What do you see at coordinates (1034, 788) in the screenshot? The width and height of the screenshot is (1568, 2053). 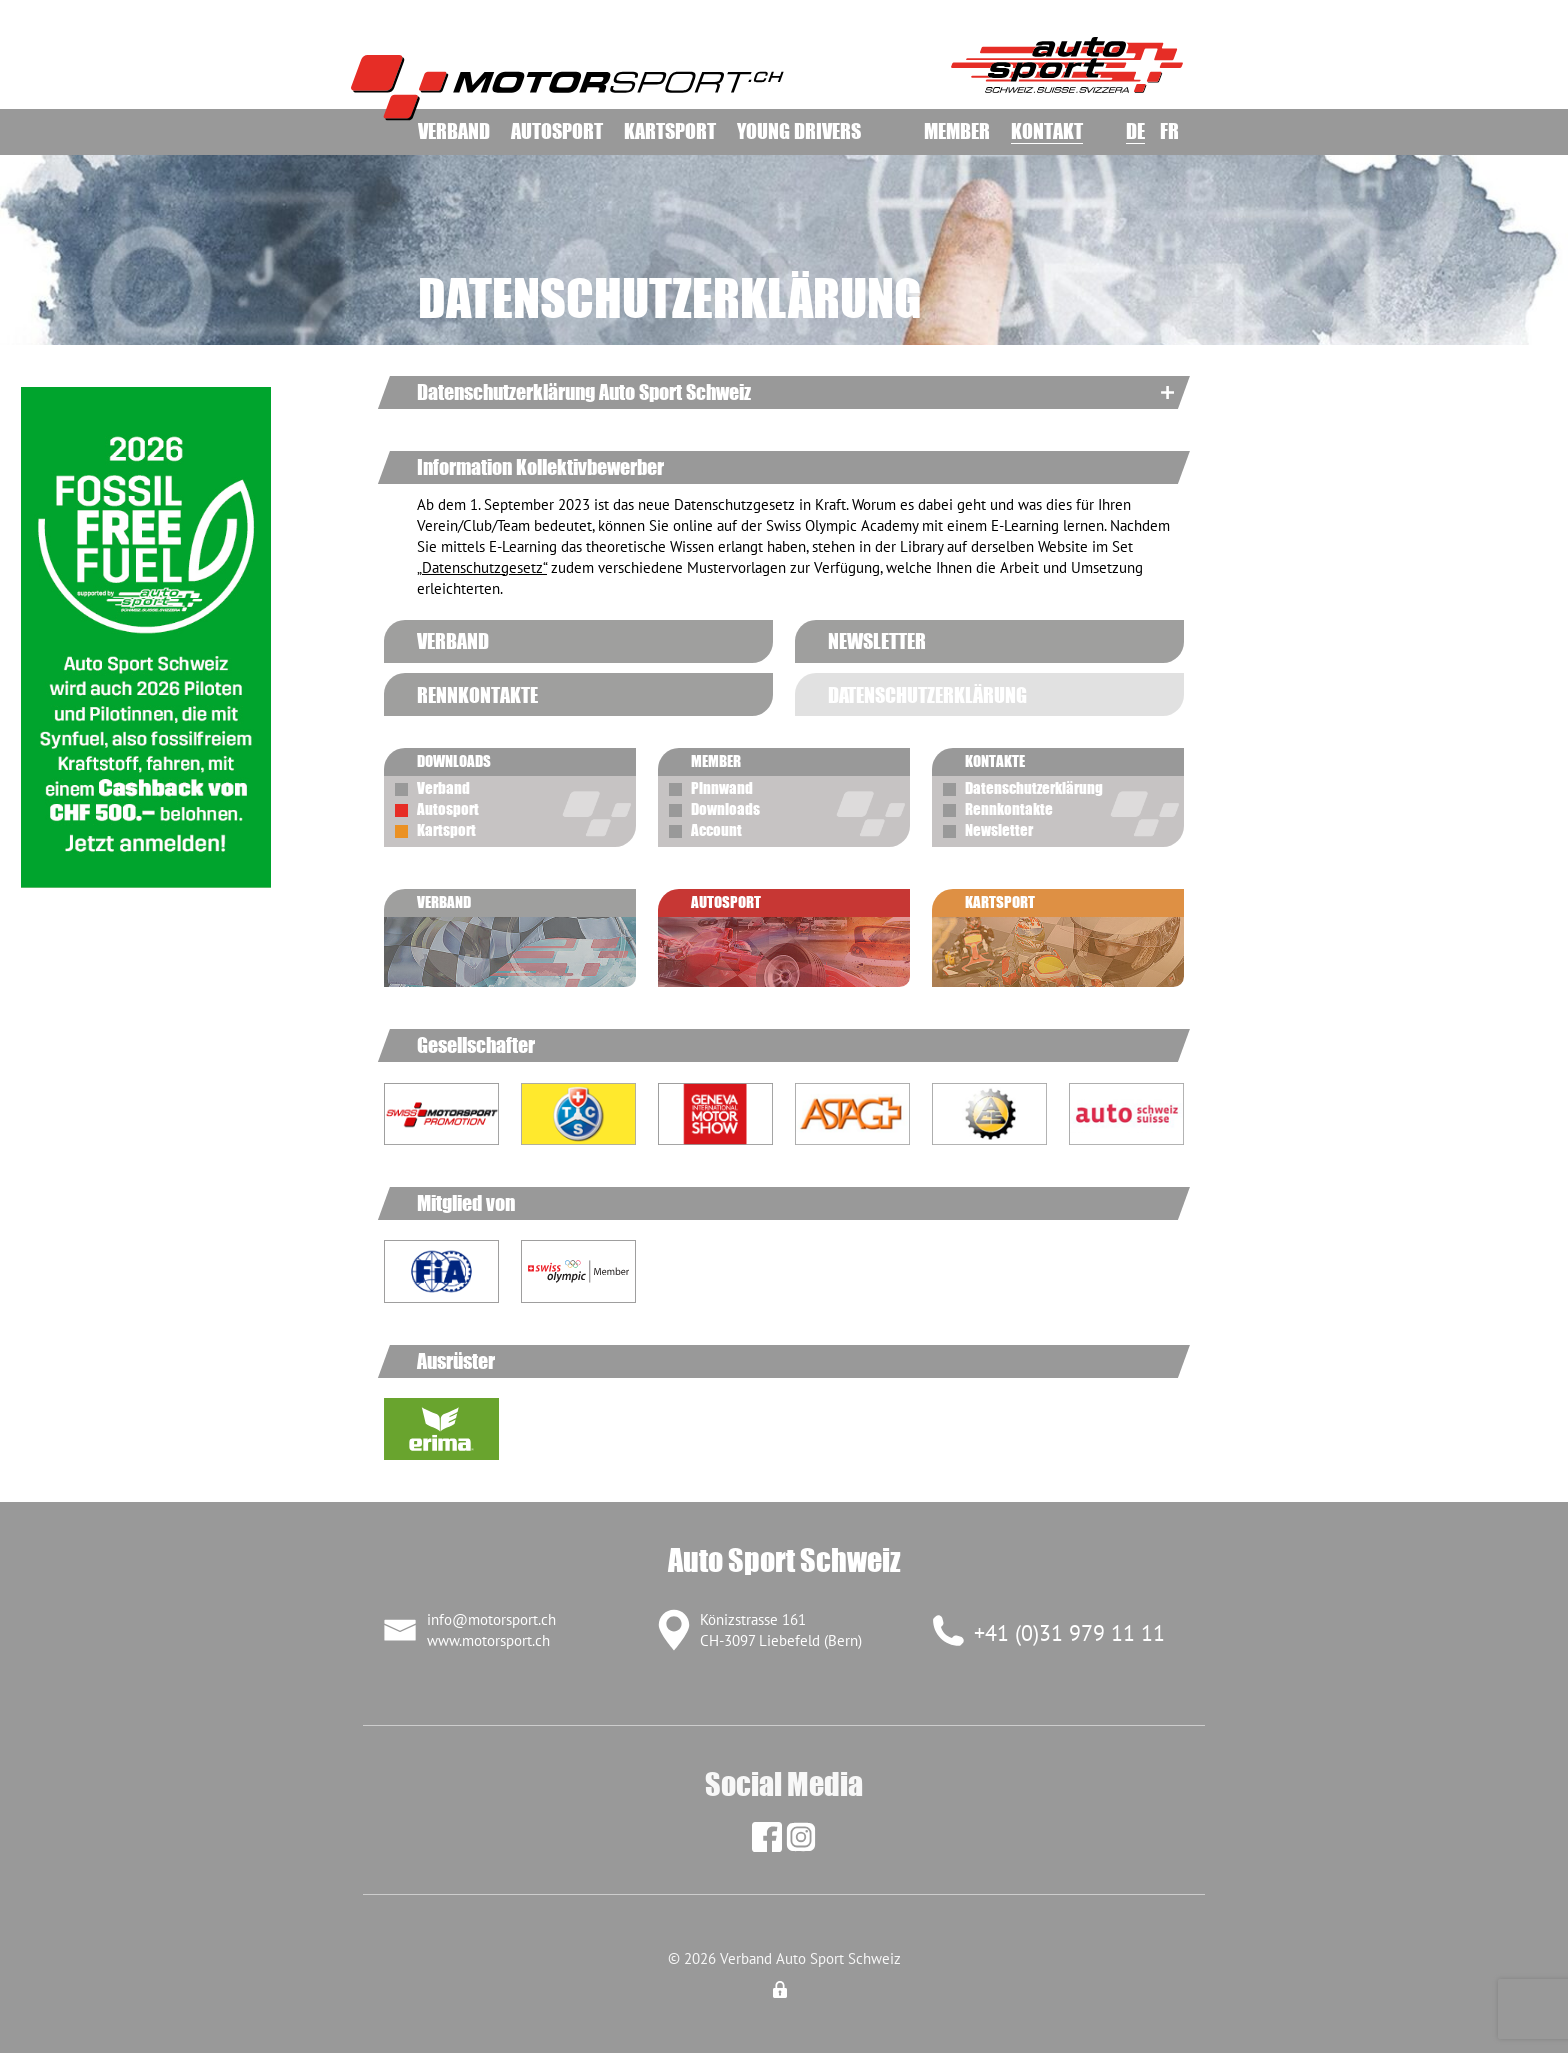 I see `Datenschutzerklärung` at bounding box center [1034, 788].